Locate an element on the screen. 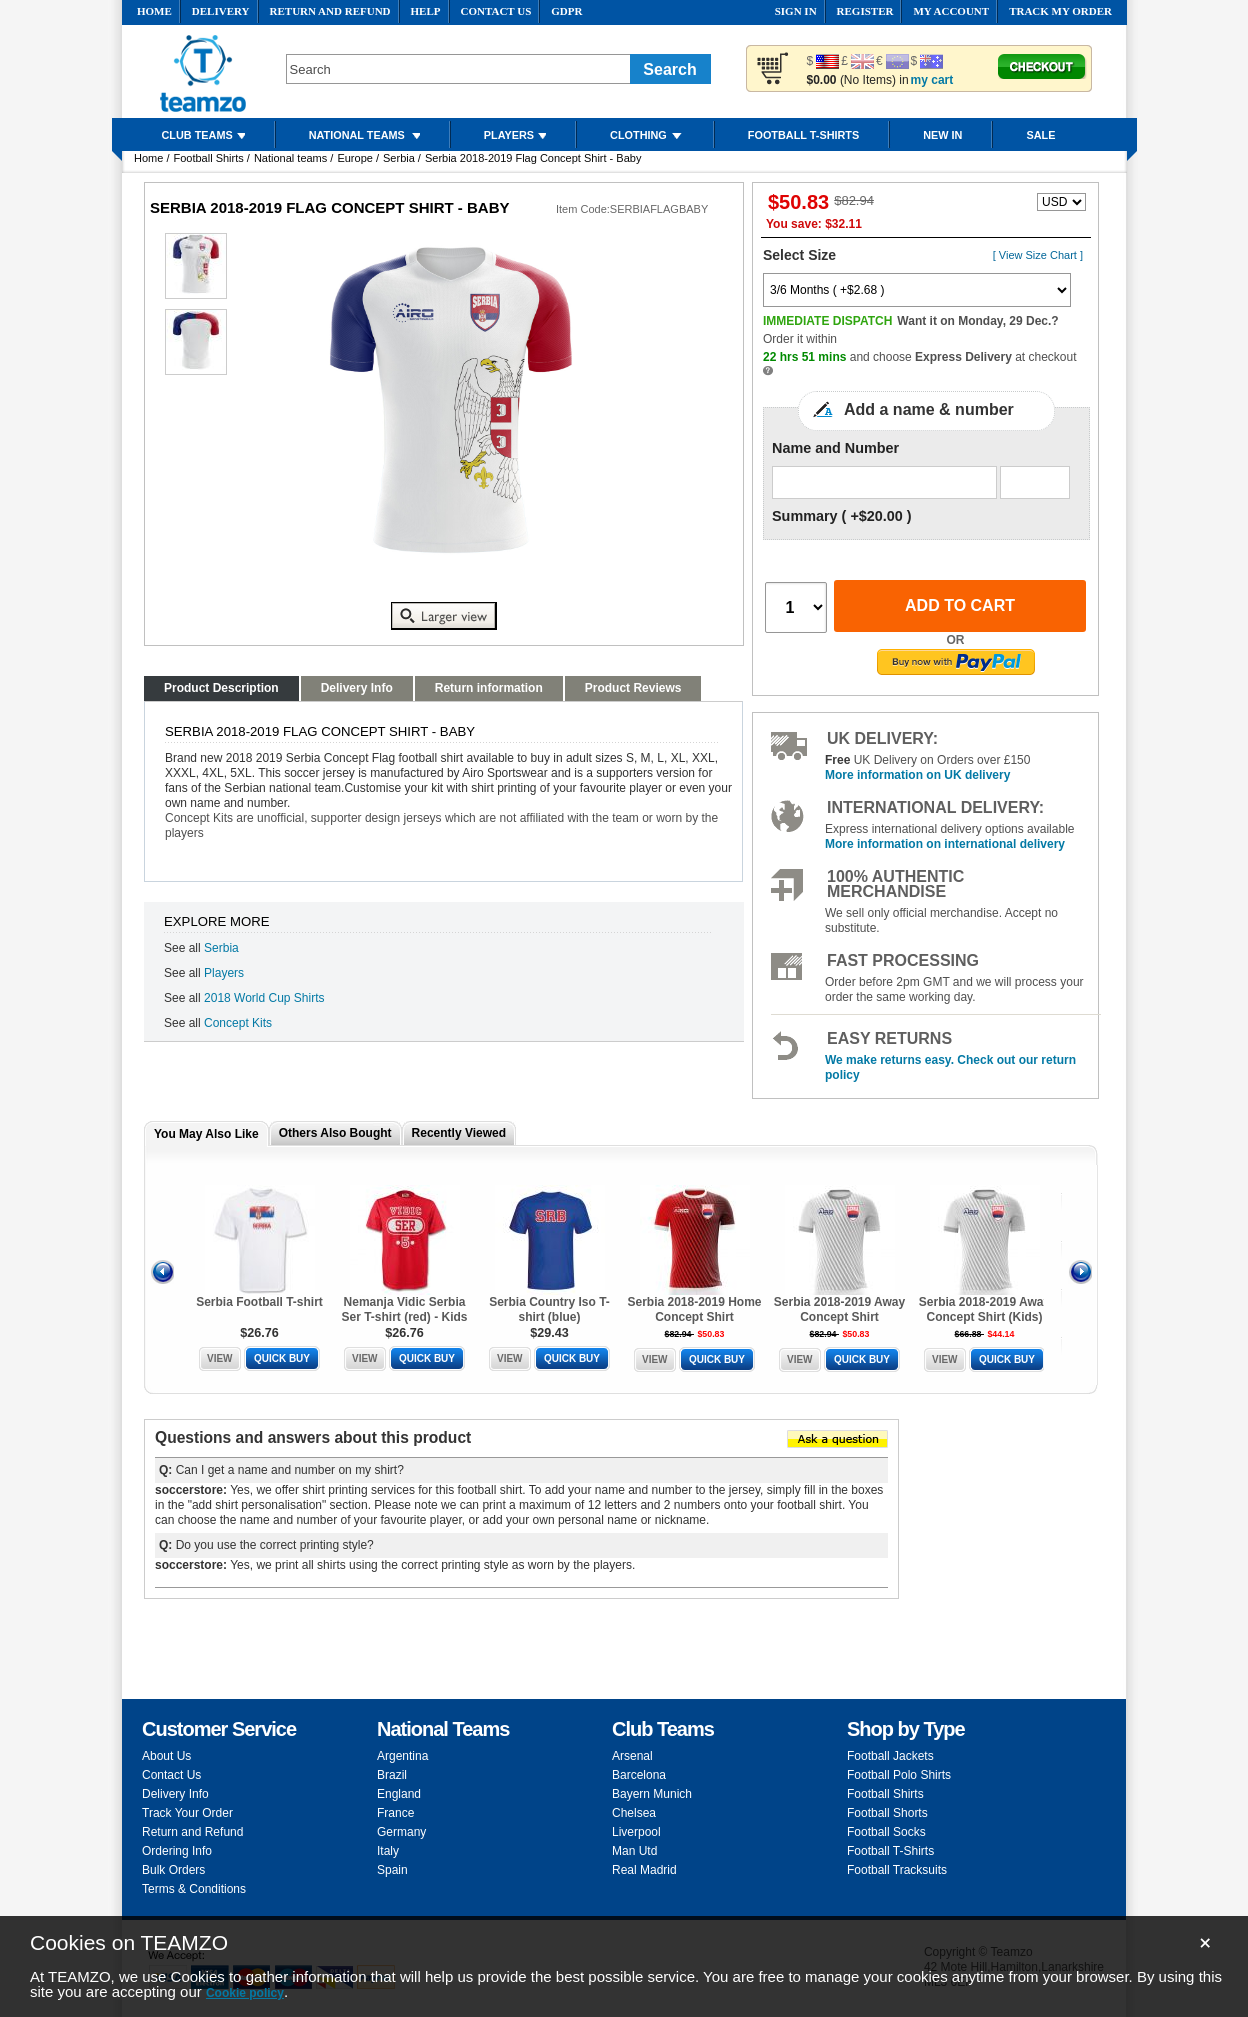  Barcelona is located at coordinates (639, 1775).